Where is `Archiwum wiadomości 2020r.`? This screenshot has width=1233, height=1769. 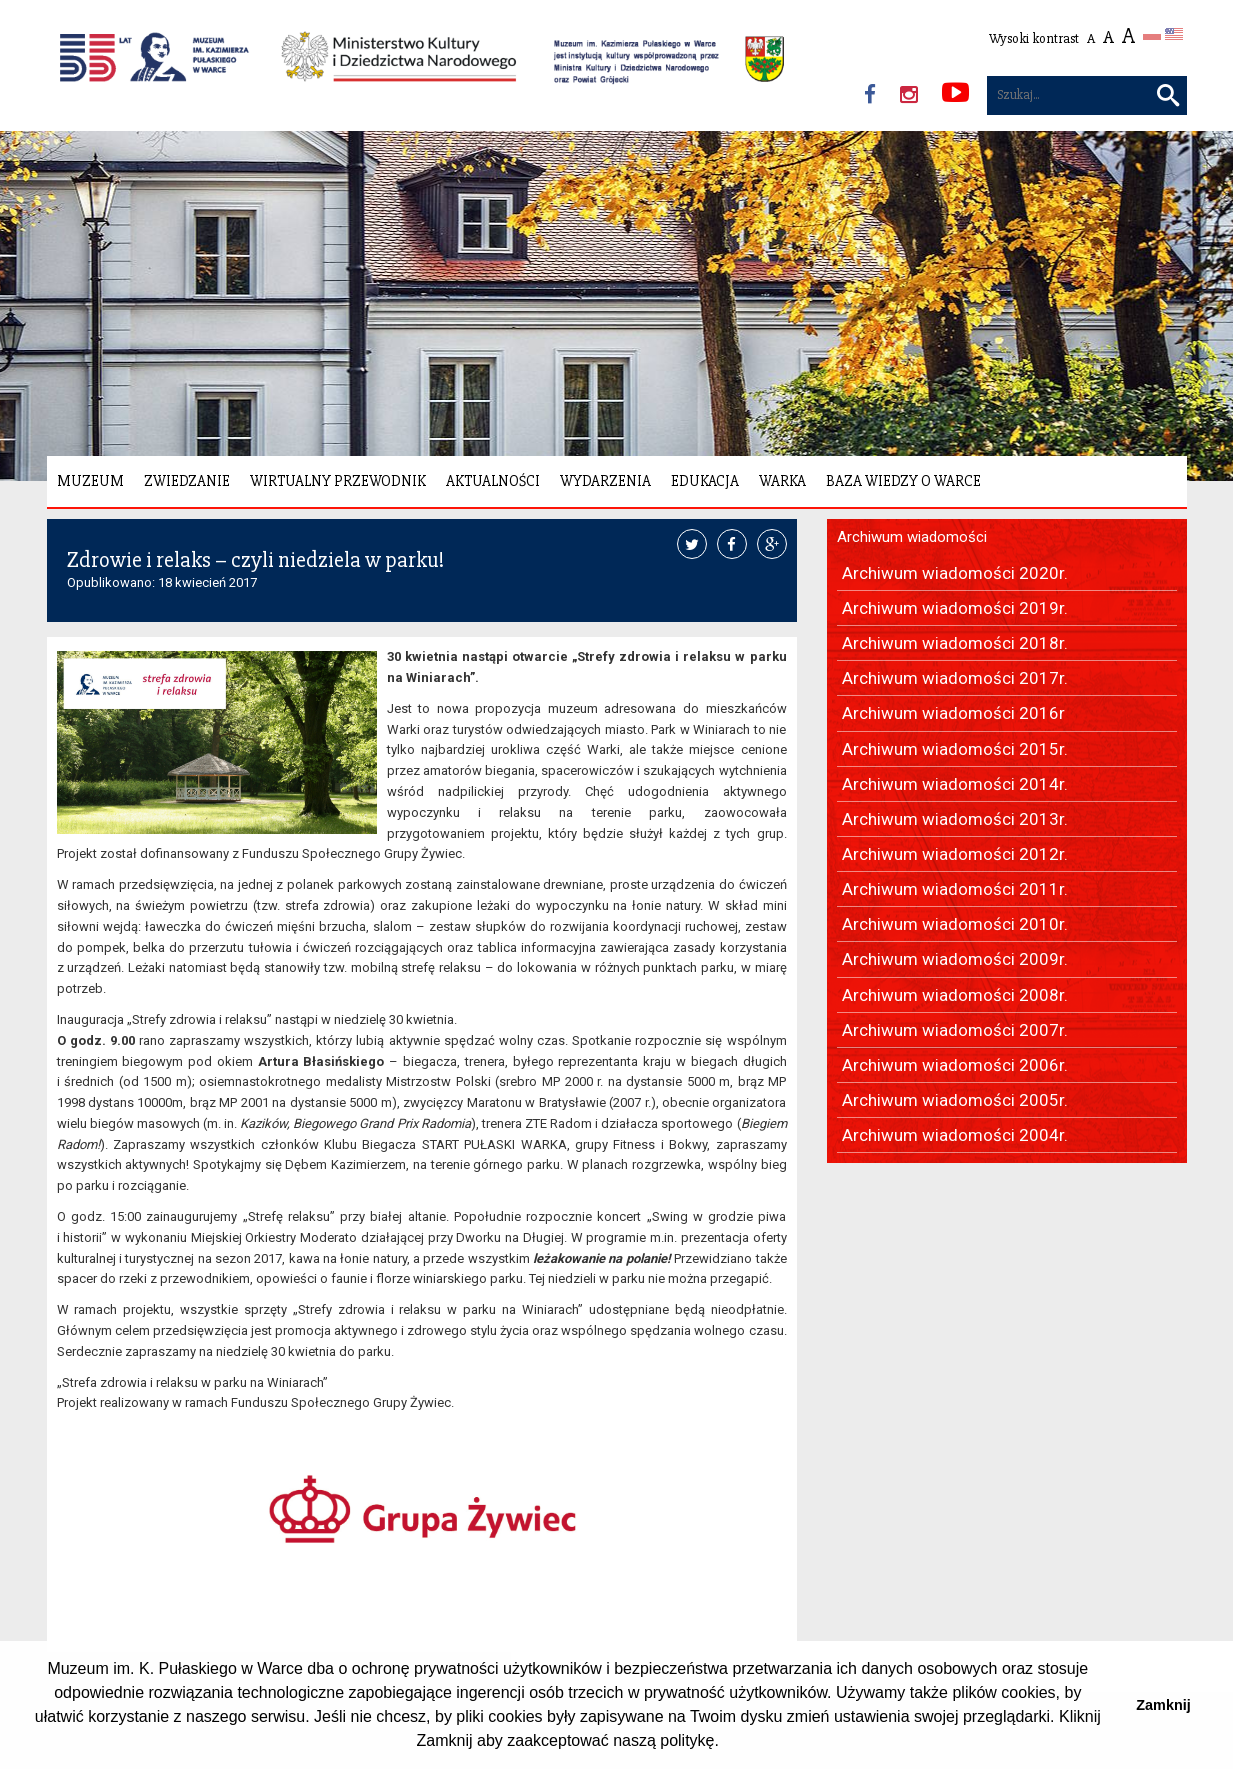 Archiwum wiadomości 2020r. is located at coordinates (955, 573).